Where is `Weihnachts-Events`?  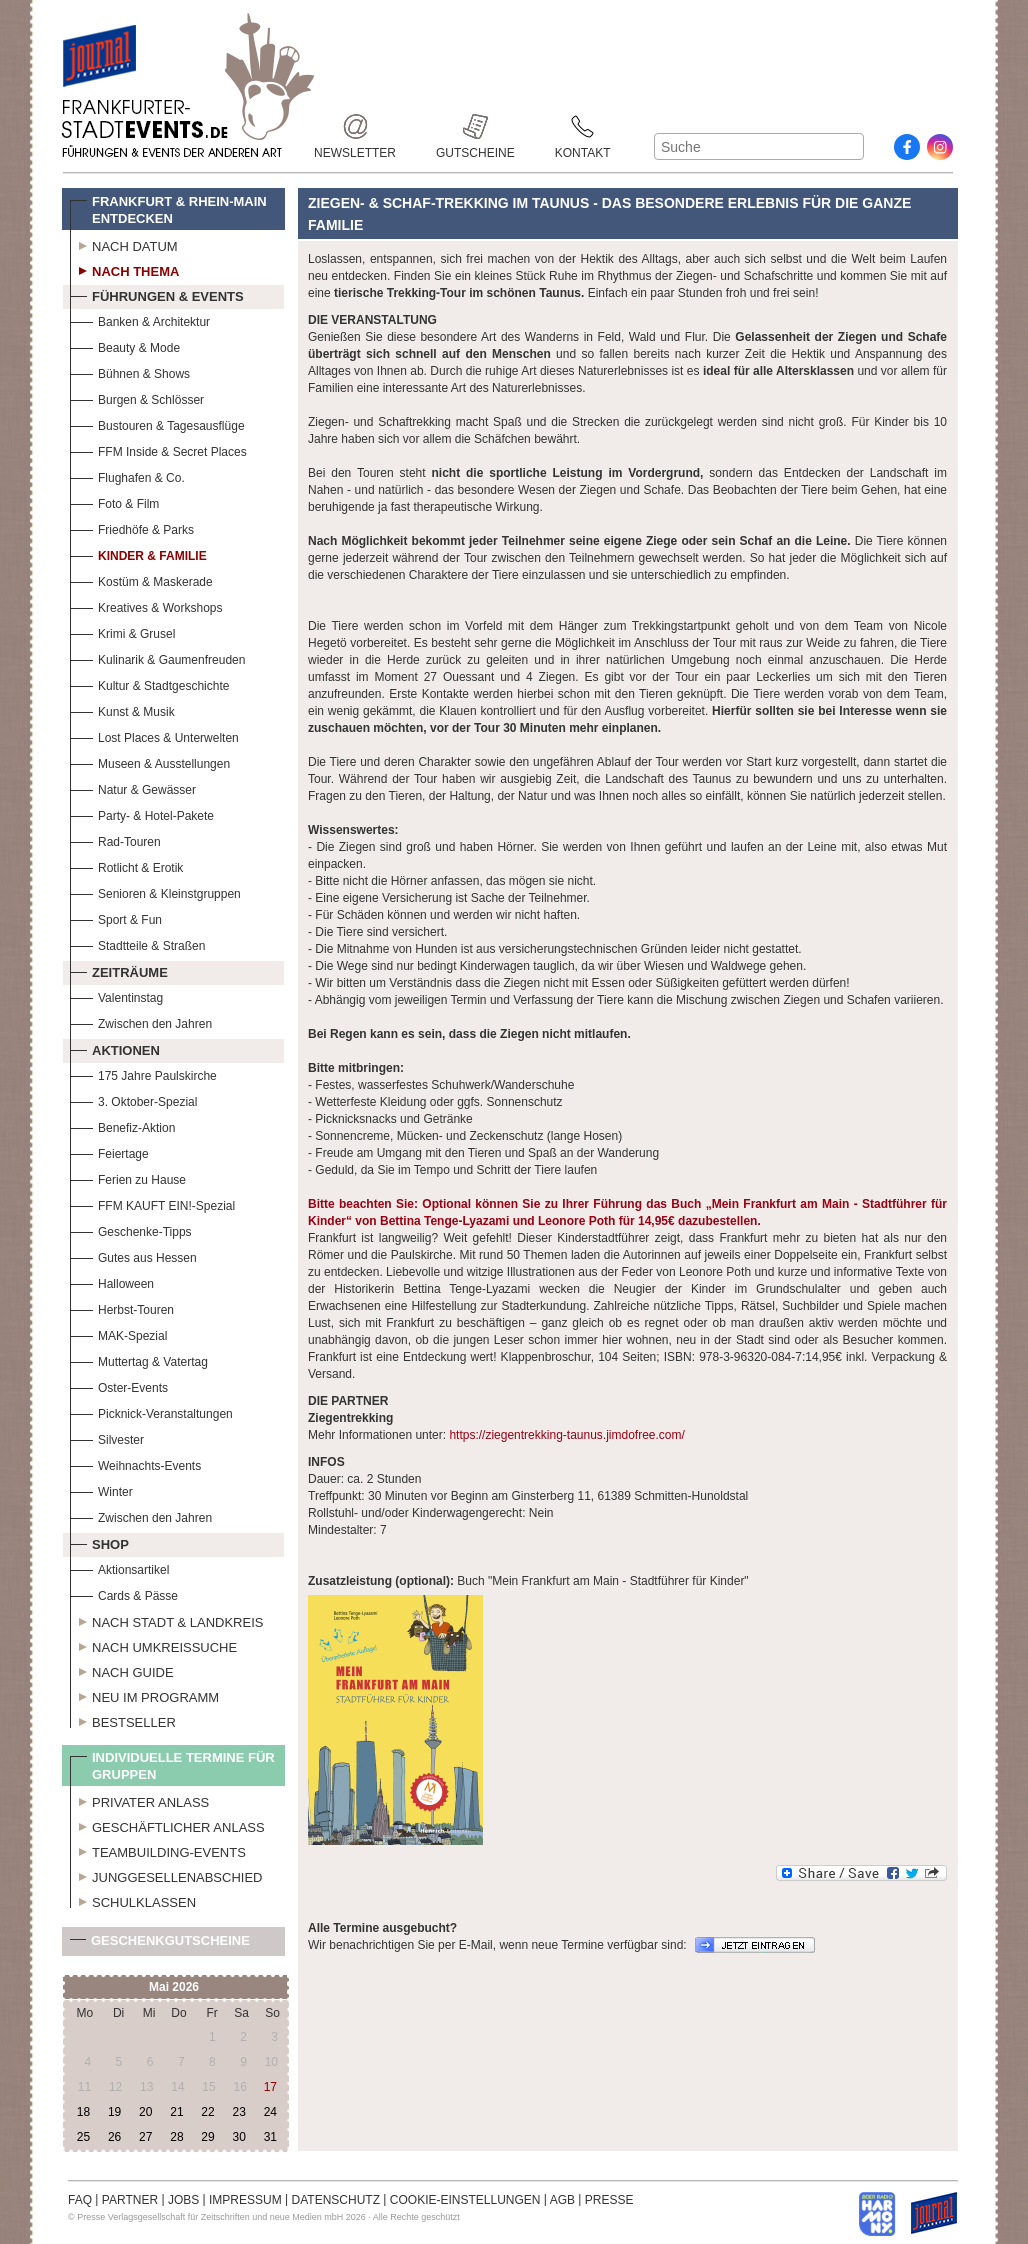 Weihnachts-Events is located at coordinates (135, 1463).